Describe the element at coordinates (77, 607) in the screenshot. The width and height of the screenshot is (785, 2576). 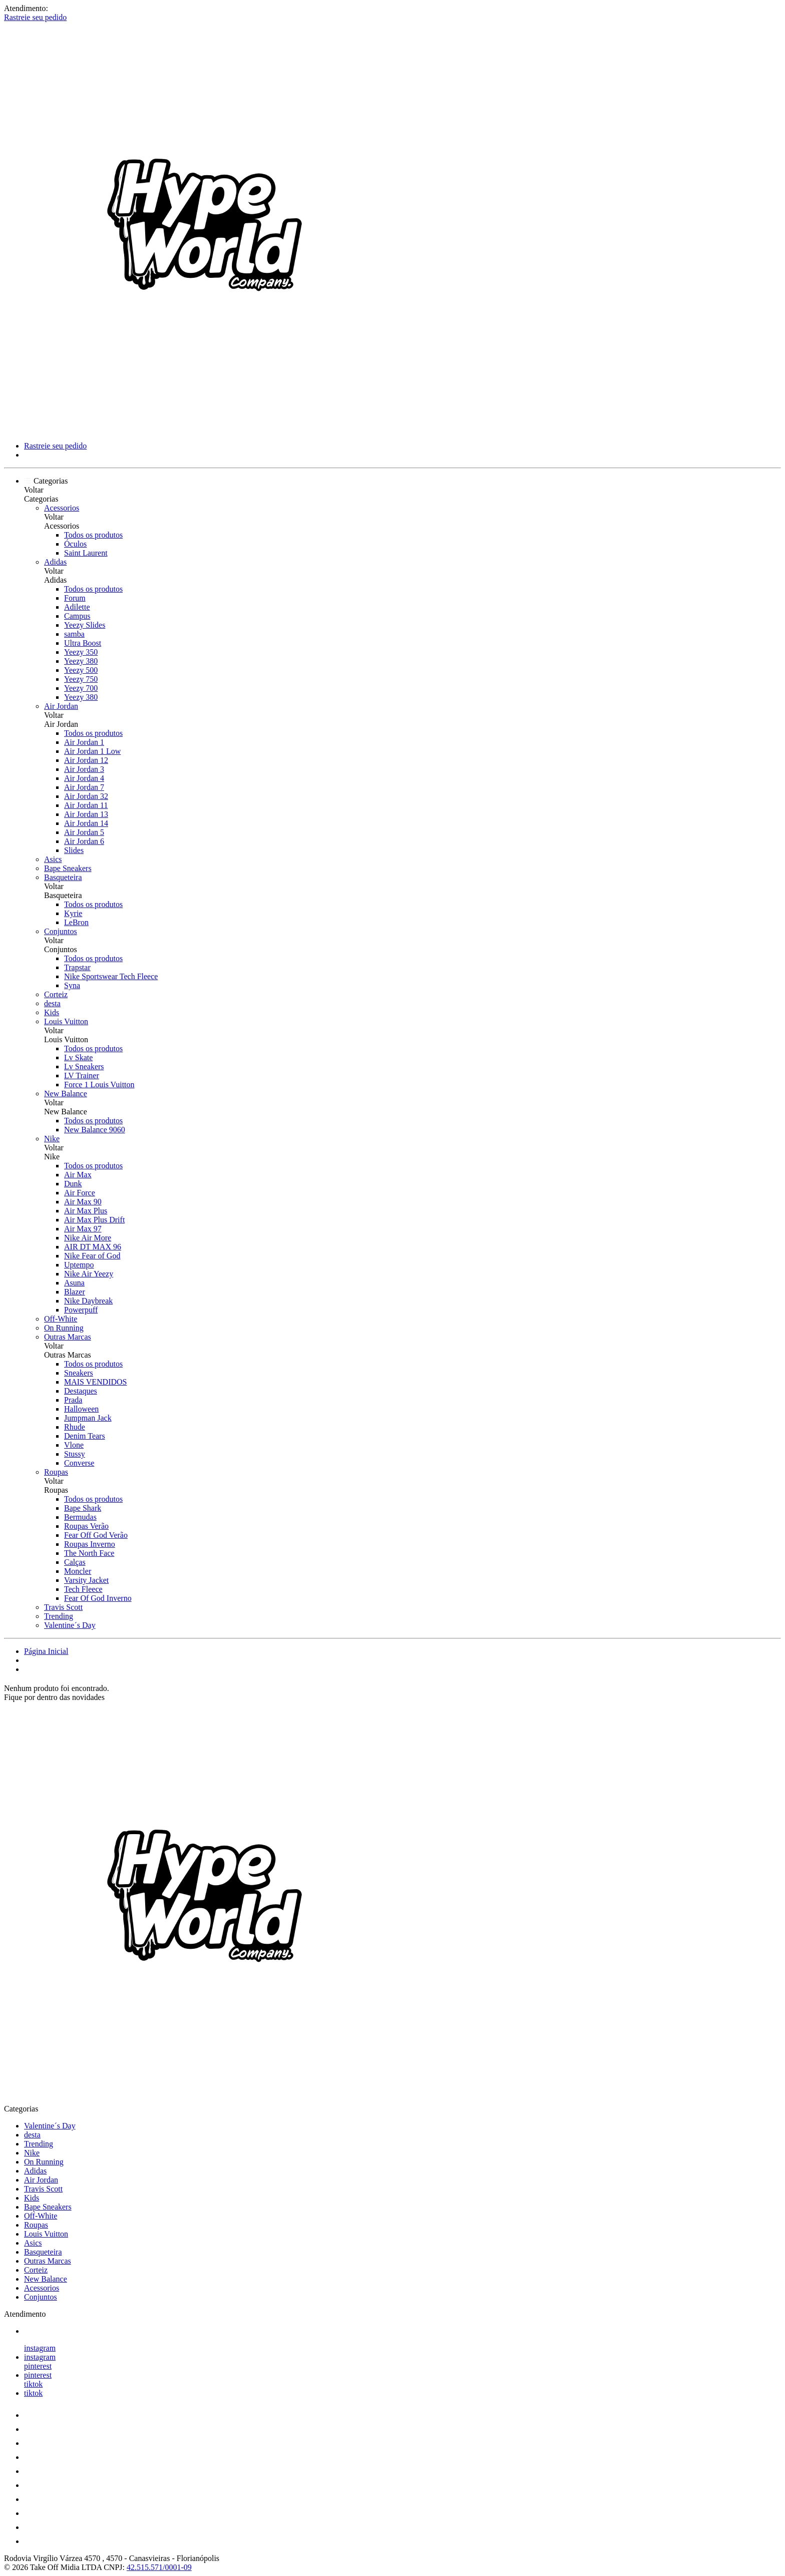
I see `Adilette` at that location.